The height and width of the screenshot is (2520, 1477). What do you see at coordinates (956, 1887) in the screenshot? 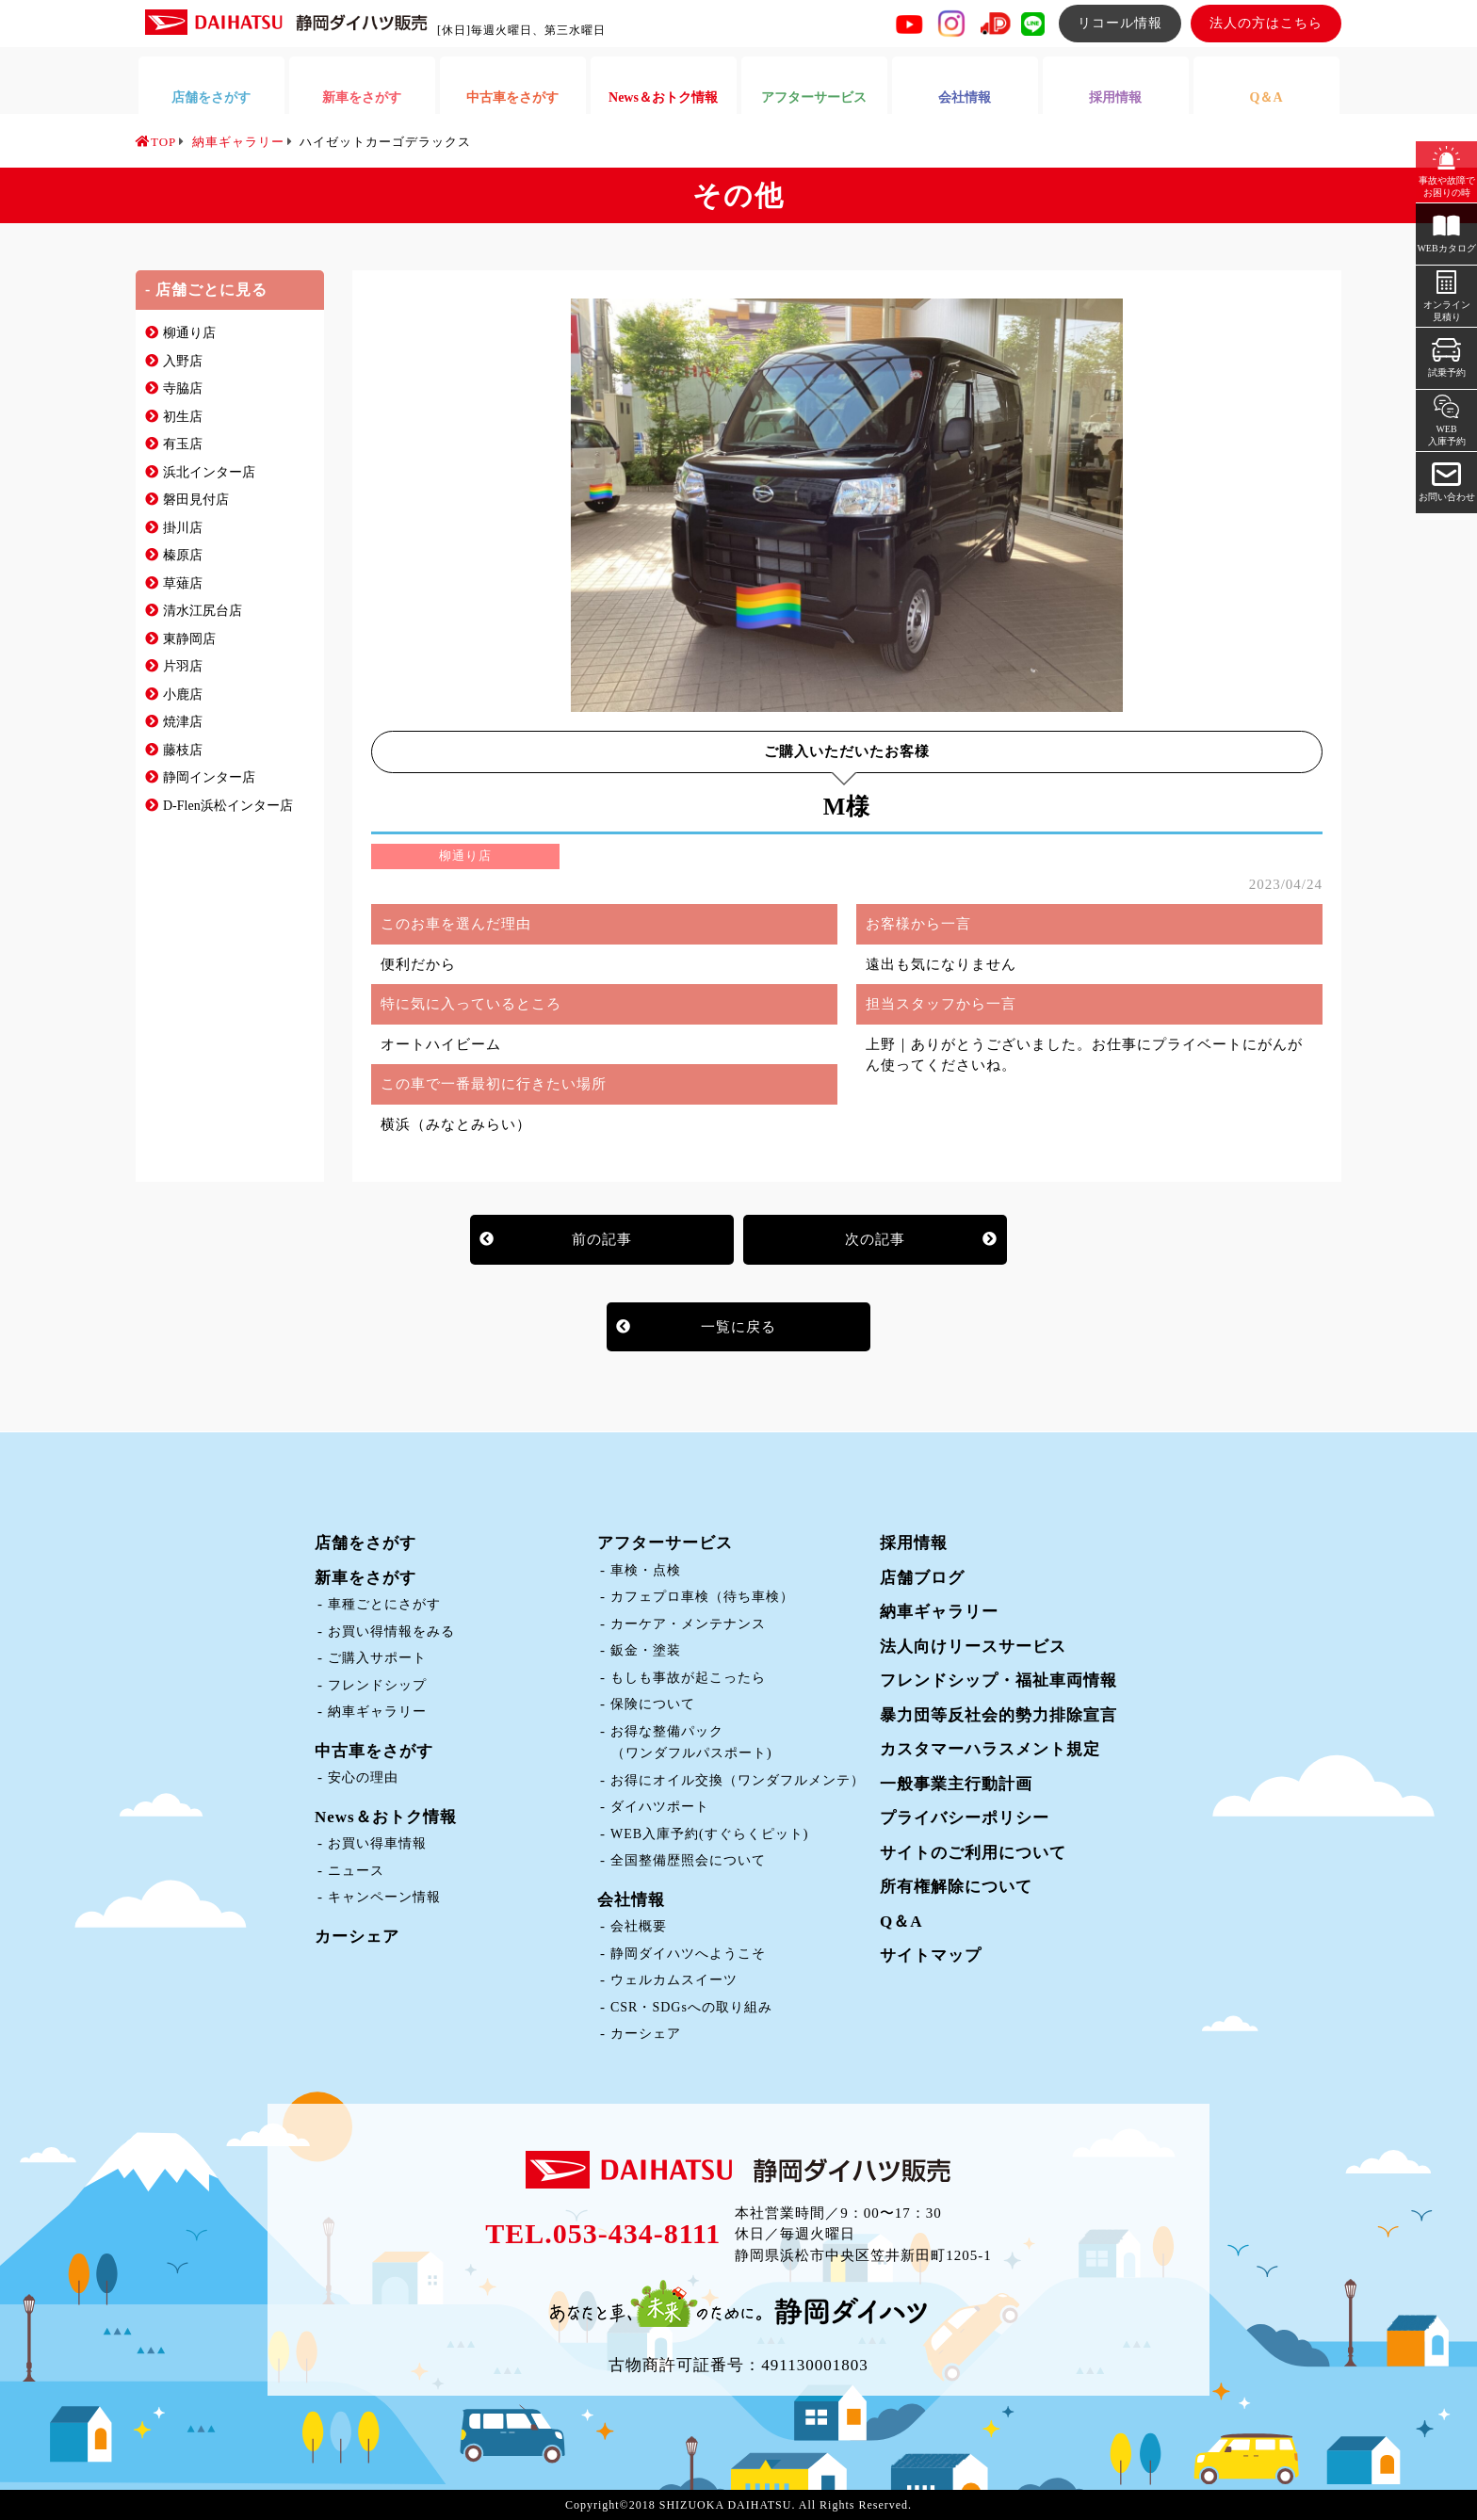
I see `所有権解除について` at bounding box center [956, 1887].